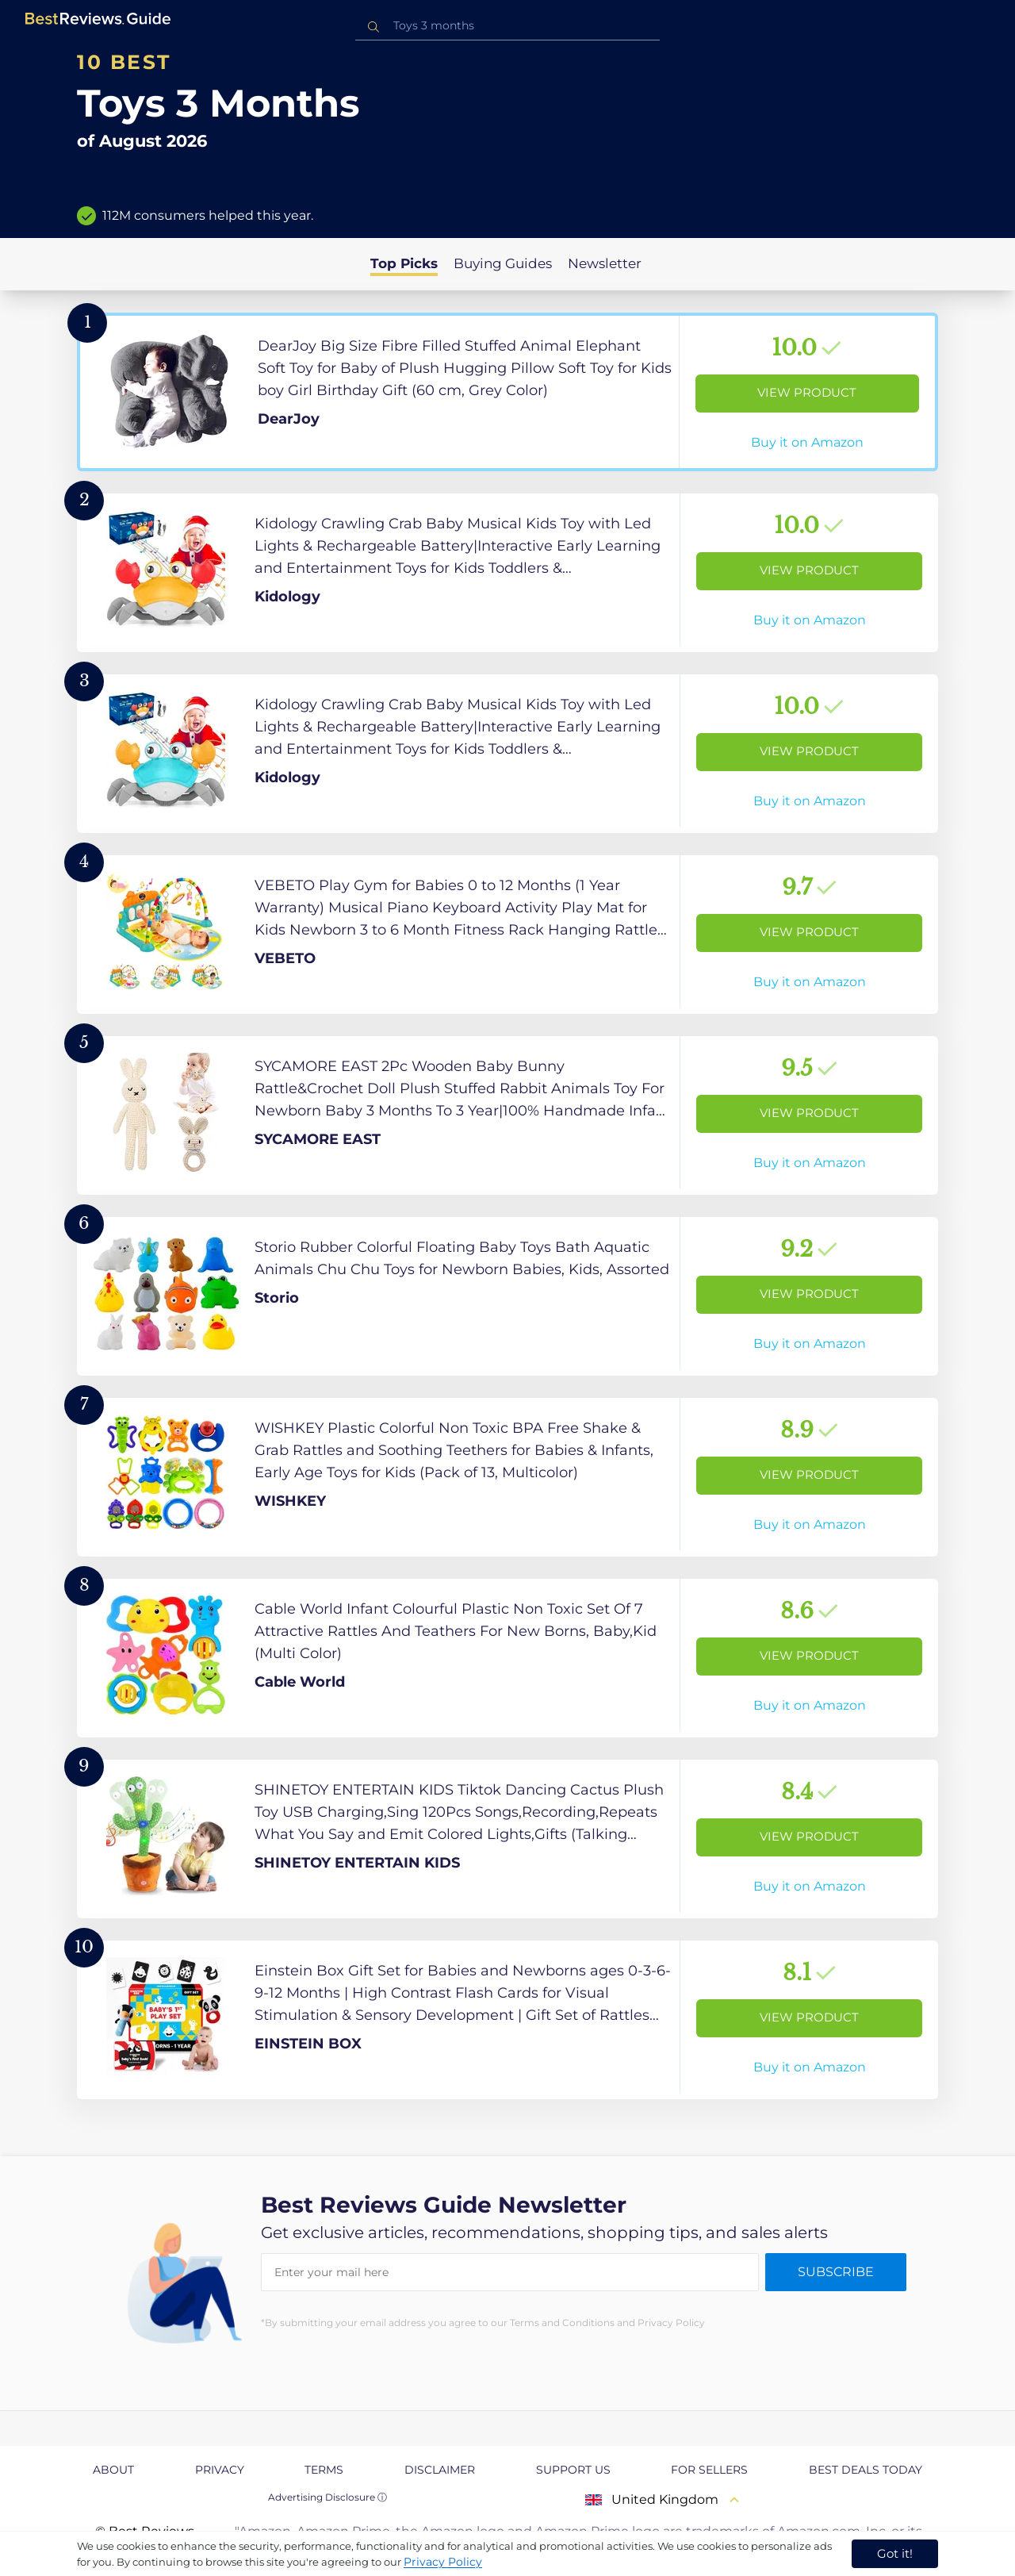 The image size is (1015, 2576). I want to click on Support us [explore Support us page], so click(573, 2470).